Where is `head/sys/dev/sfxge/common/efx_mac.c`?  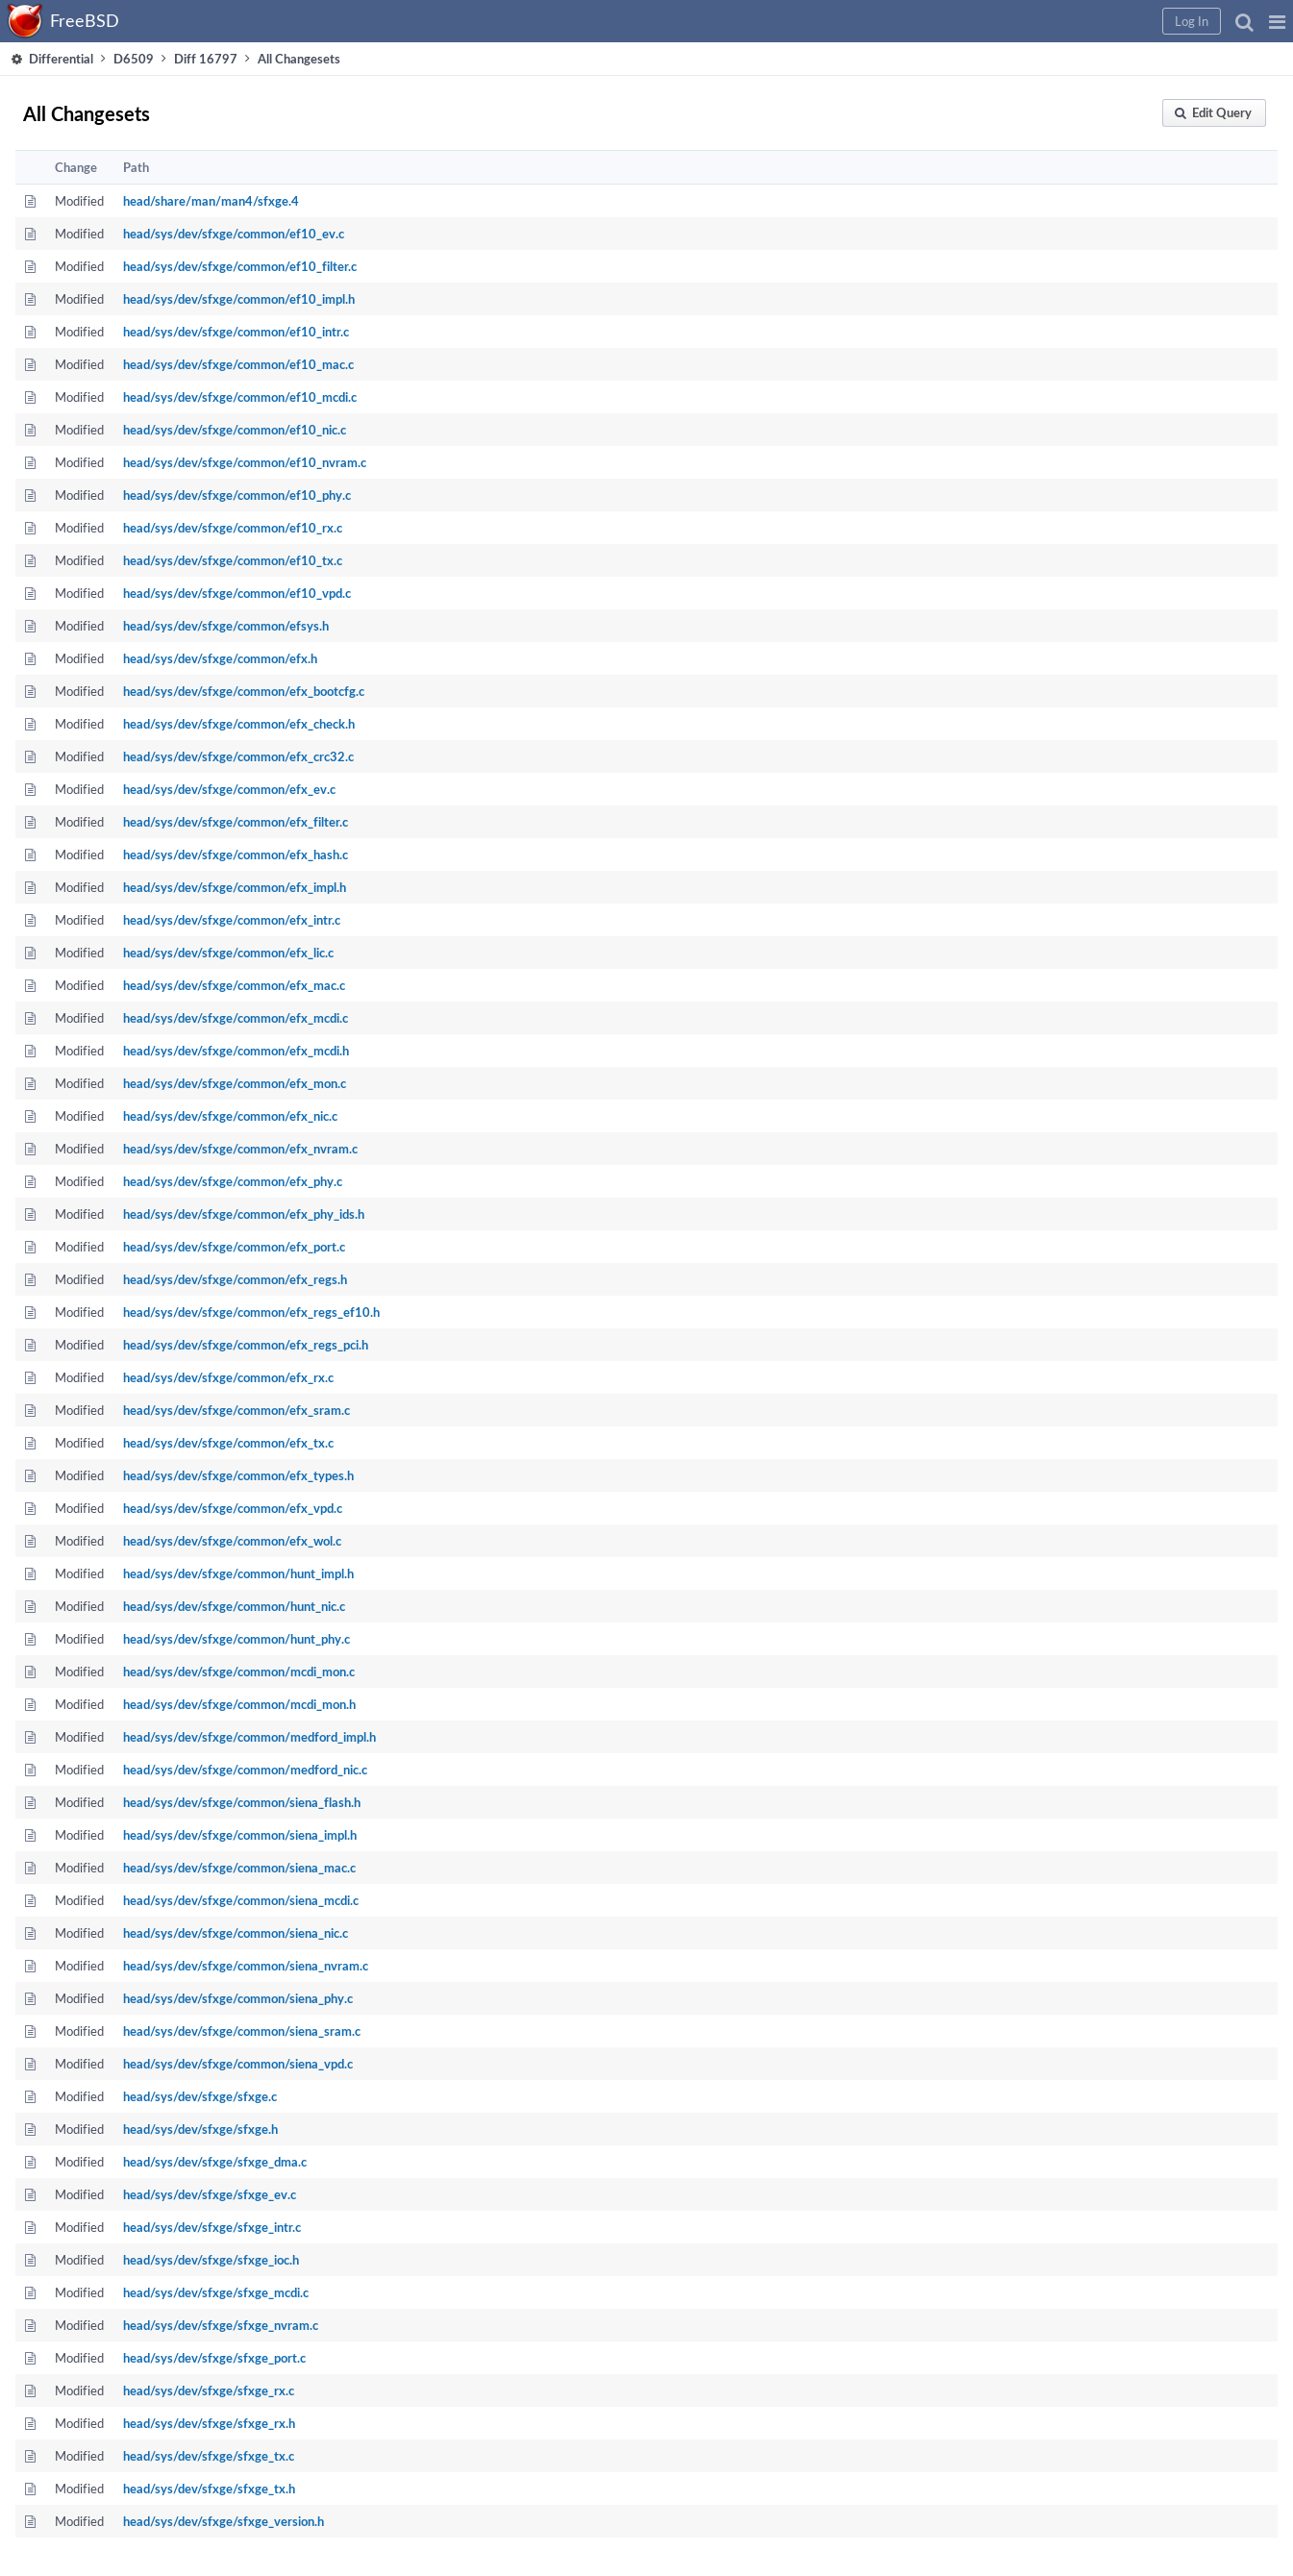
head/sys/dev/sfxge/common/efx_mac.c is located at coordinates (234, 985).